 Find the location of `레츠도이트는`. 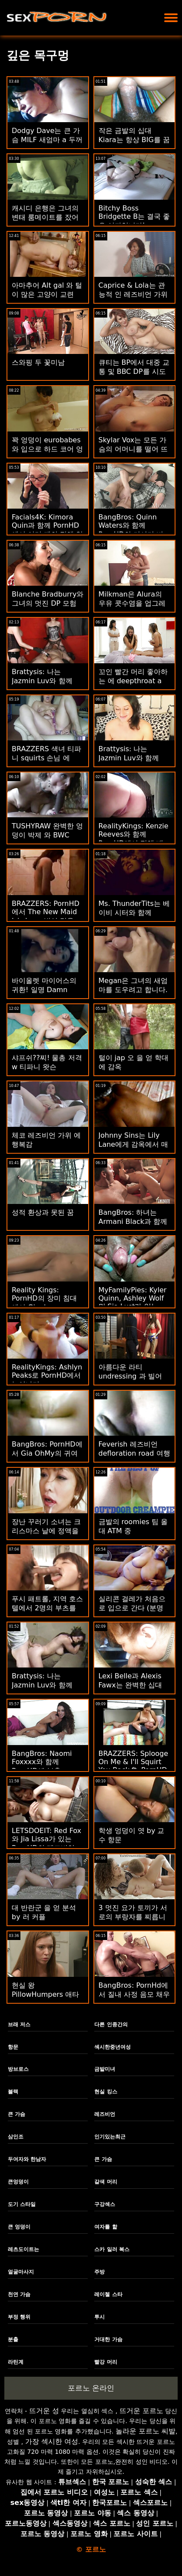

레츠도이트는 is located at coordinates (23, 2249).